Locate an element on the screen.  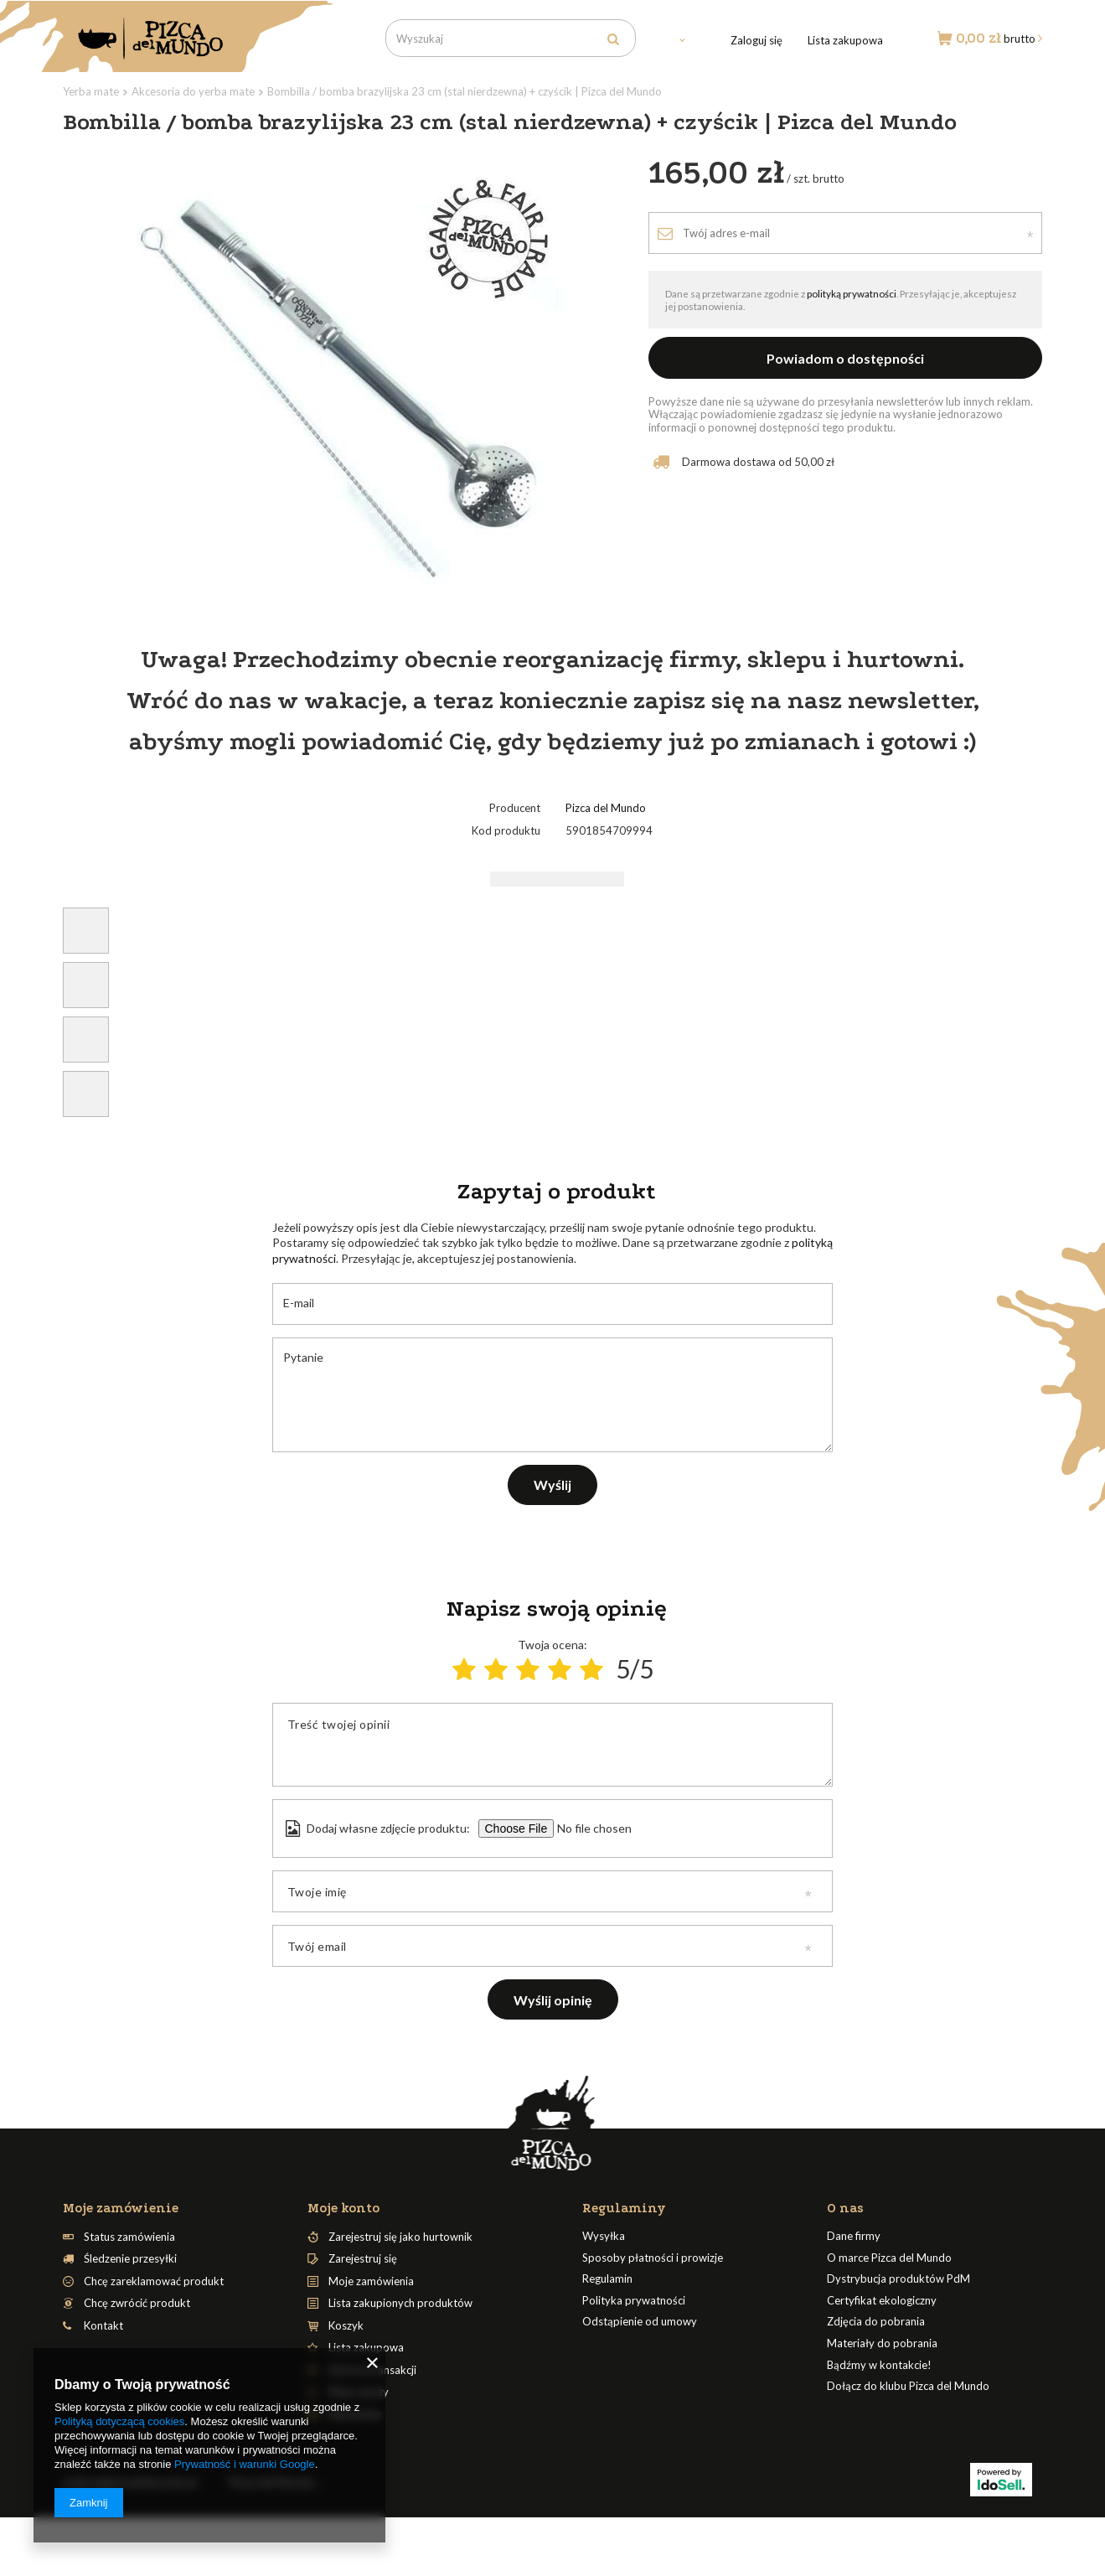
Polityka prywatności is located at coordinates (633, 2300).